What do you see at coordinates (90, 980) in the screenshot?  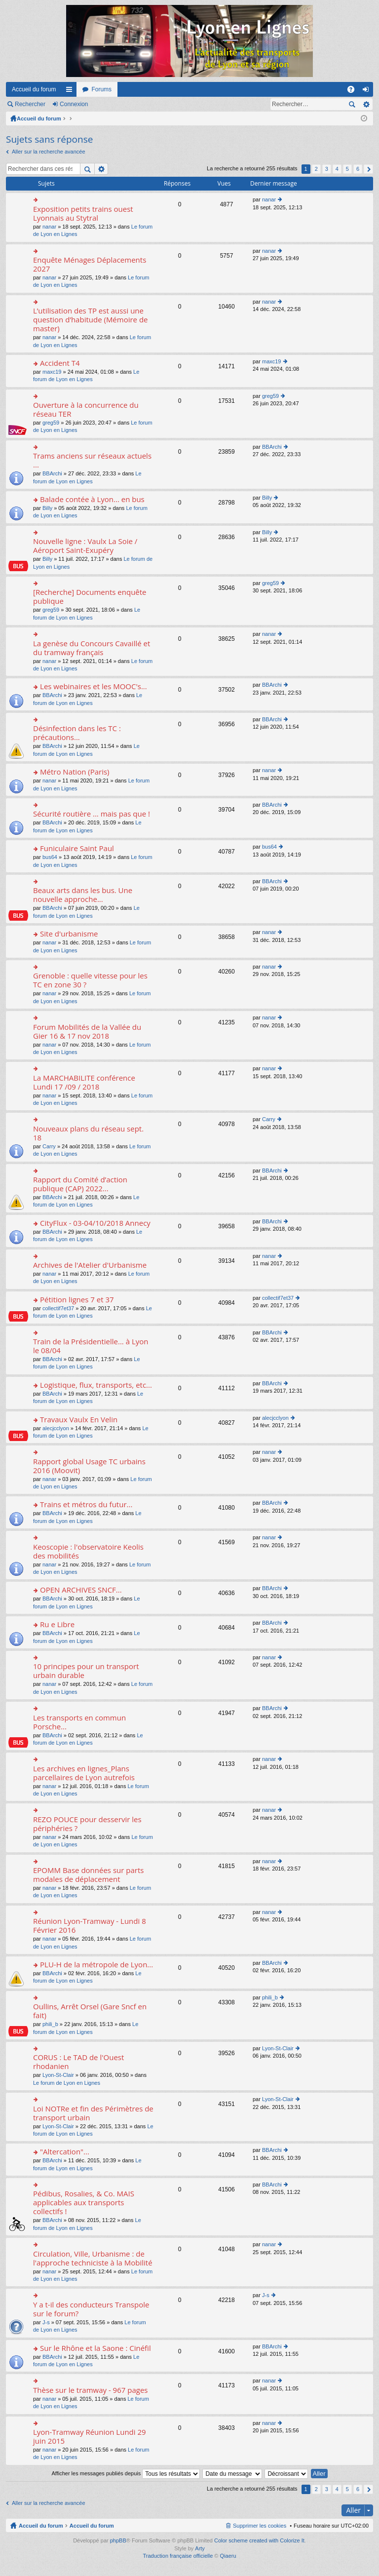 I see `Grenoble : quelle vitesse pour les TC en zone 30 ?` at bounding box center [90, 980].